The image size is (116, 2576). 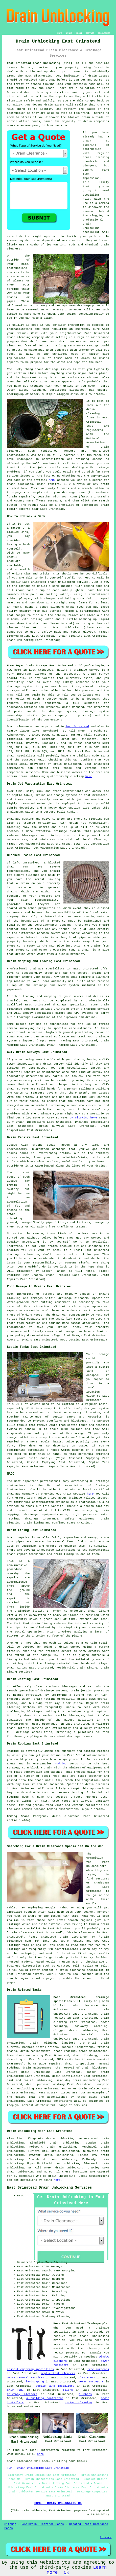 I want to click on drain, so click(x=87, y=157).